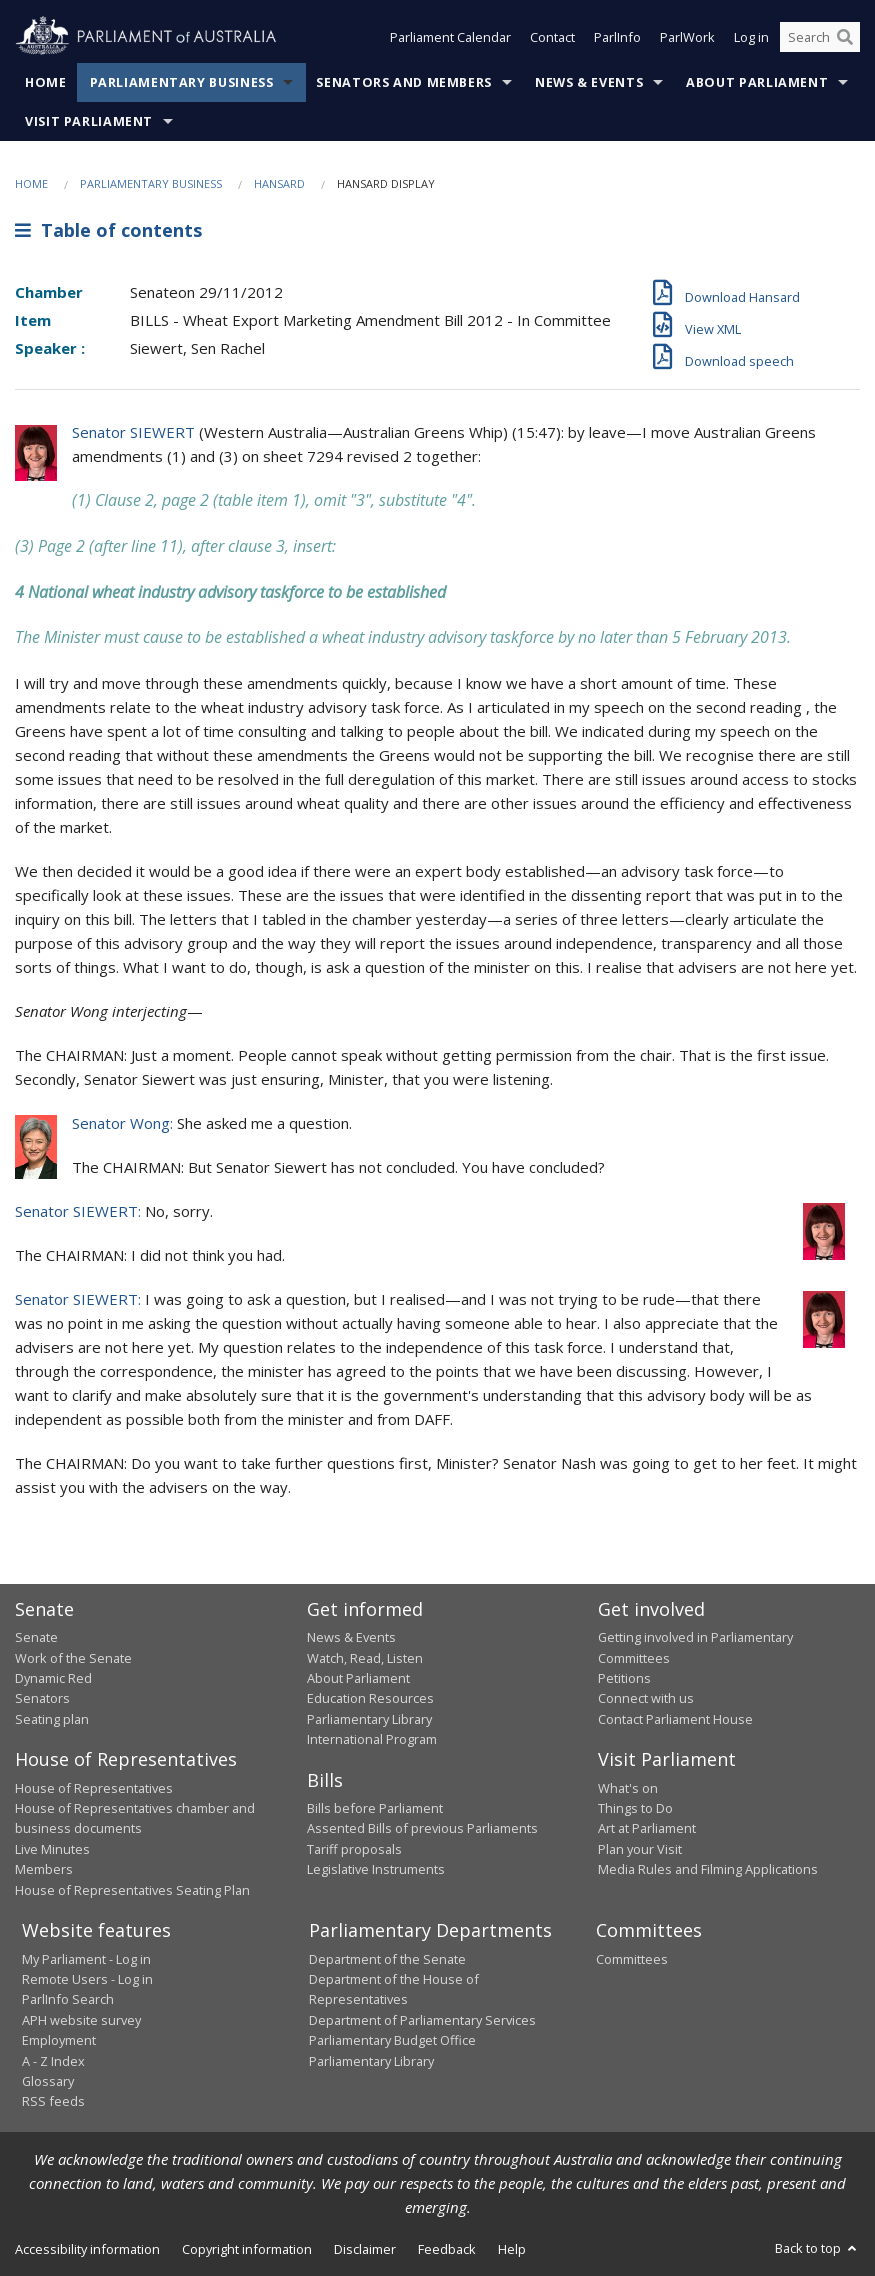 The width and height of the screenshot is (875, 2276). What do you see at coordinates (370, 1698) in the screenshot?
I see `Education Resources` at bounding box center [370, 1698].